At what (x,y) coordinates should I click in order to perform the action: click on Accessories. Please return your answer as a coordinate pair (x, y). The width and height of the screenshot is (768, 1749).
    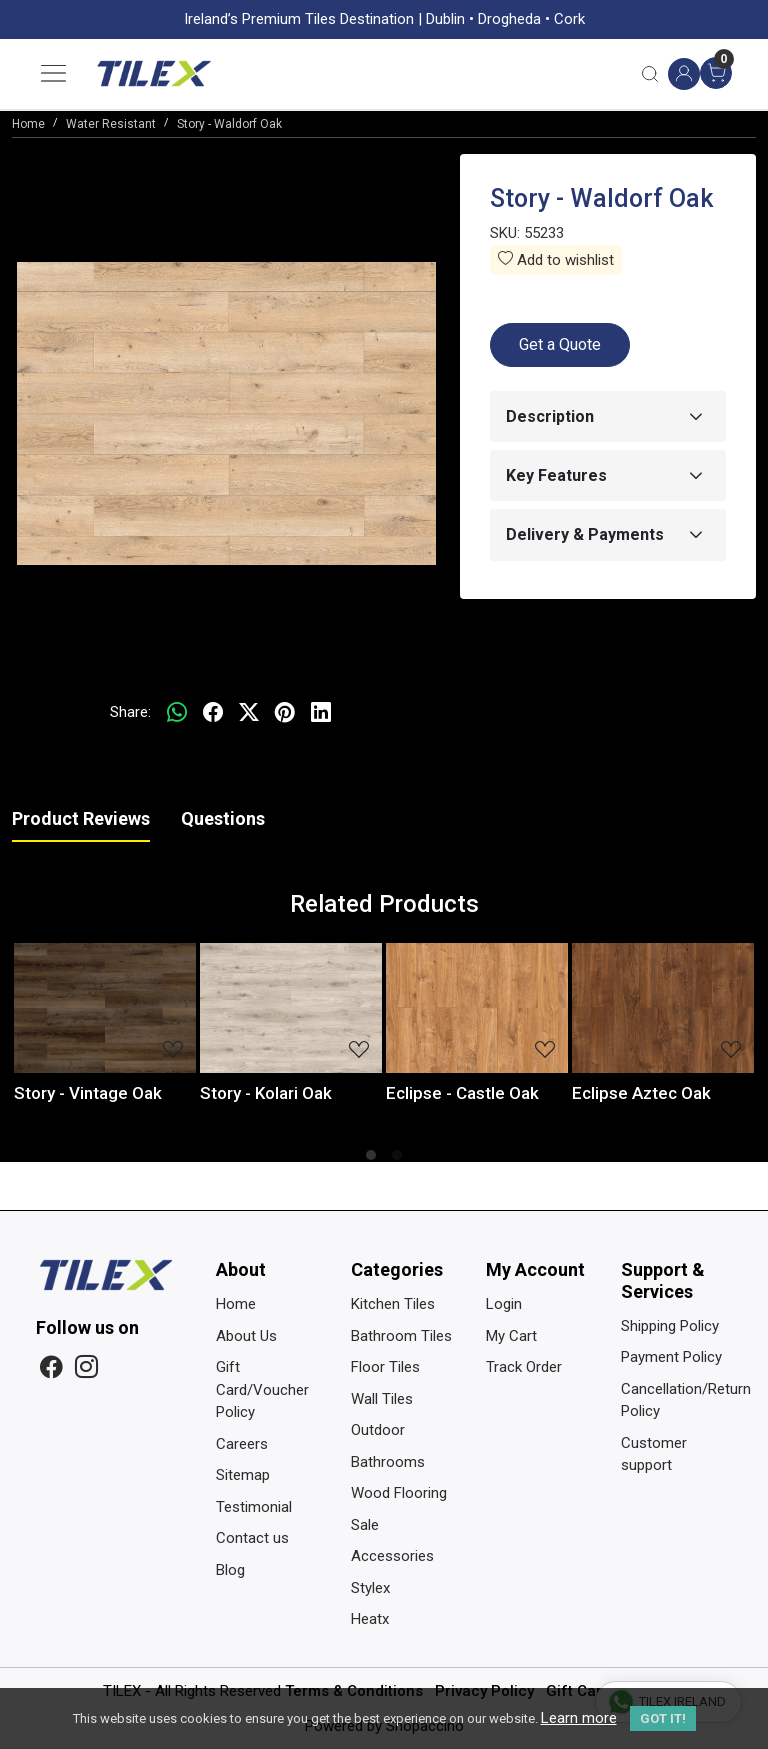
    Looking at the image, I should click on (392, 1556).